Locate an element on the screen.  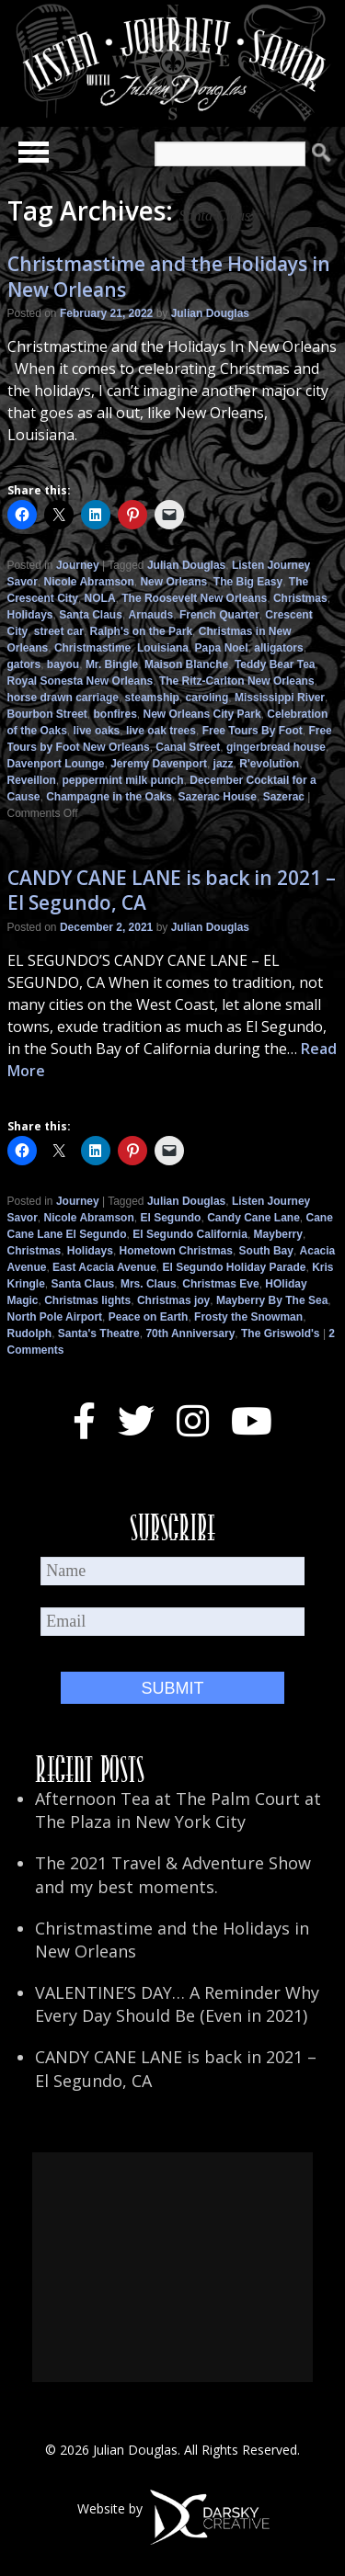
Holidays is located at coordinates (30, 614).